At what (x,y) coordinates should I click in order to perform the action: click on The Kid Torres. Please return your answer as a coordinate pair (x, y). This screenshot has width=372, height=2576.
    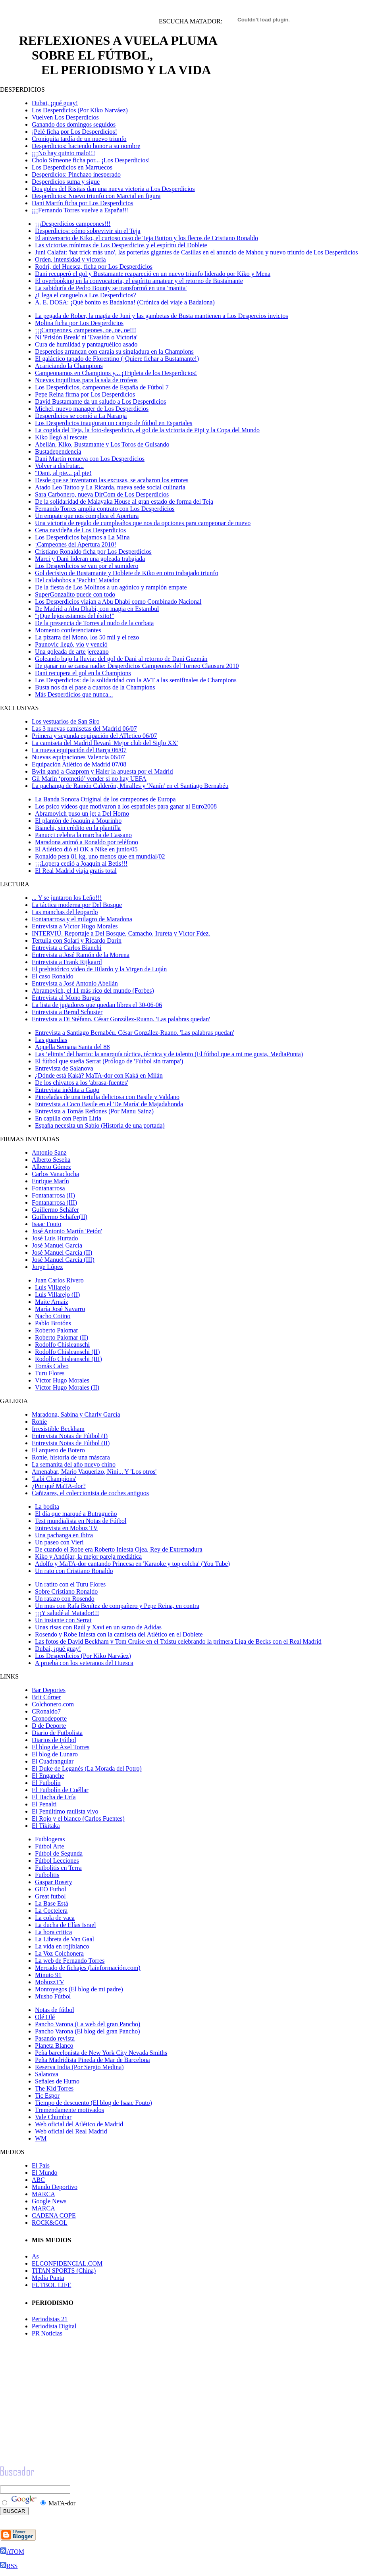
    Looking at the image, I should click on (54, 2088).